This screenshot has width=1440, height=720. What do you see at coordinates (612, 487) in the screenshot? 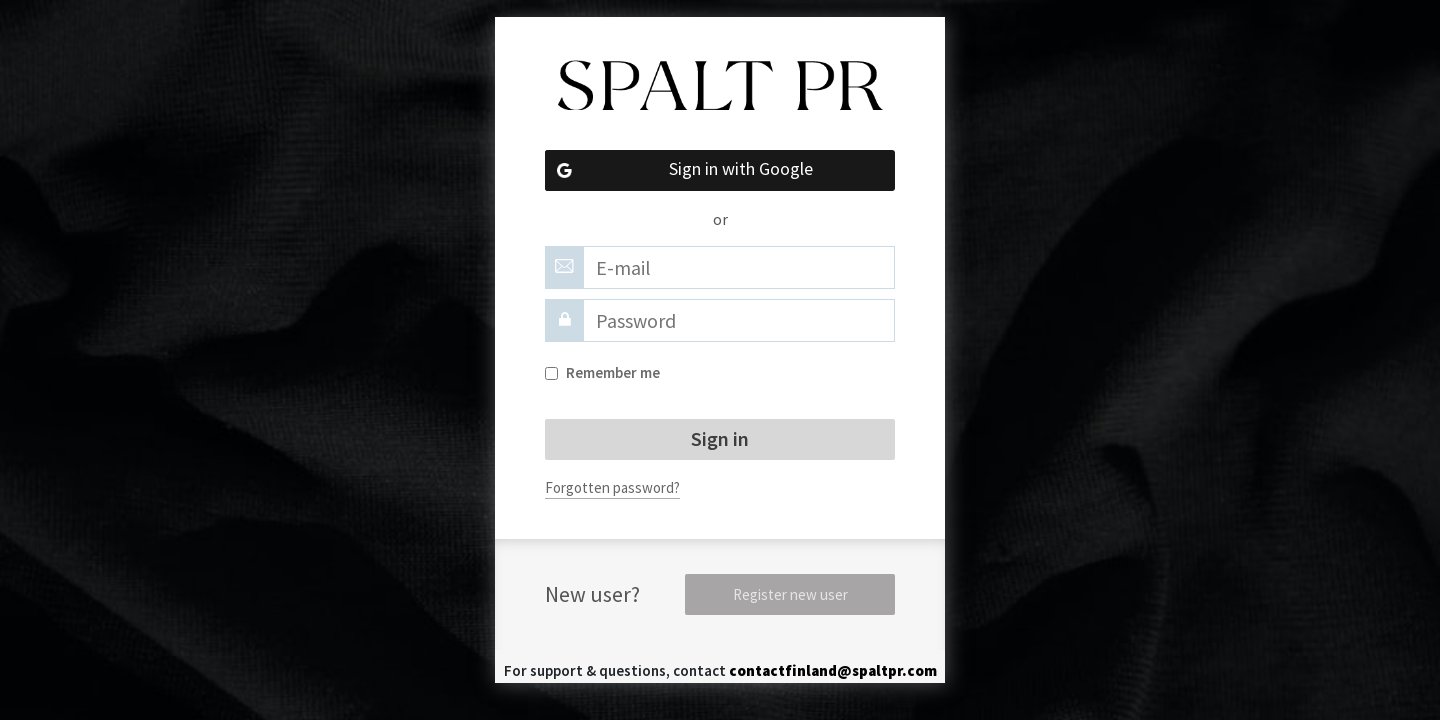
I see `Forgotten password?` at bounding box center [612, 487].